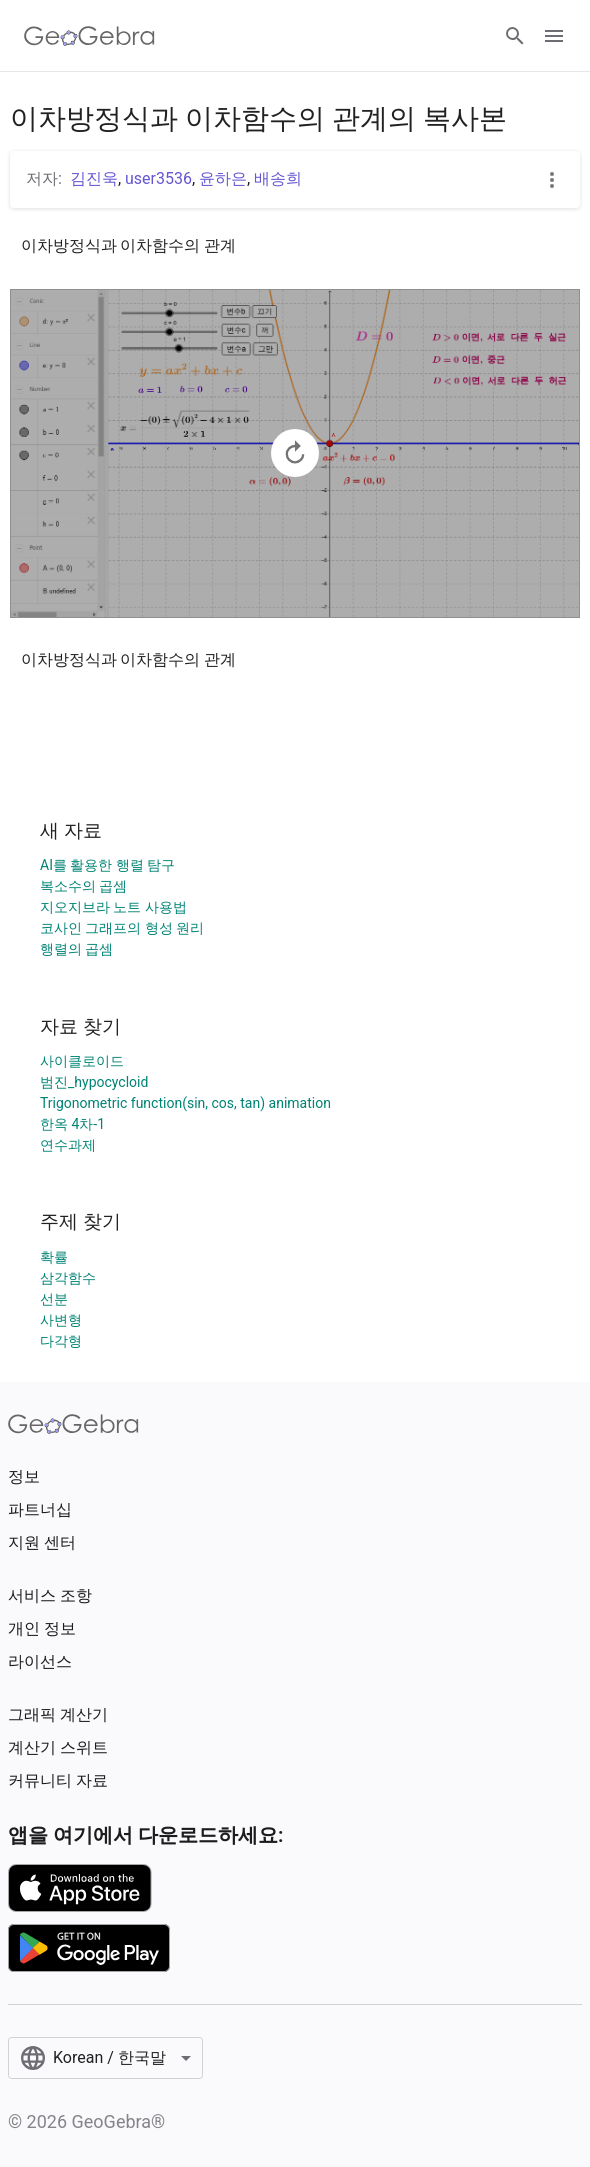 Image resolution: width=590 pixels, height=2167 pixels. Describe the element at coordinates (89, 36) in the screenshot. I see `[GeoGebra Logo]` at that location.